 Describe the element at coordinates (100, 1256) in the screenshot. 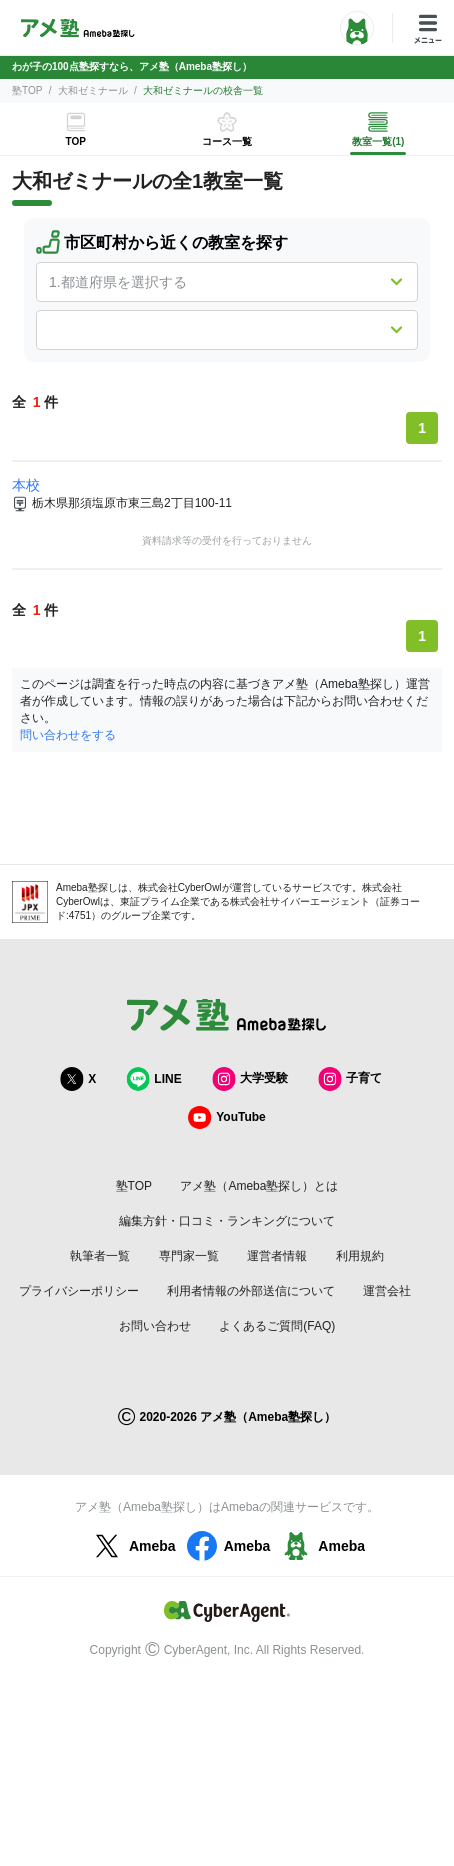

I see `執筆者一覧` at that location.